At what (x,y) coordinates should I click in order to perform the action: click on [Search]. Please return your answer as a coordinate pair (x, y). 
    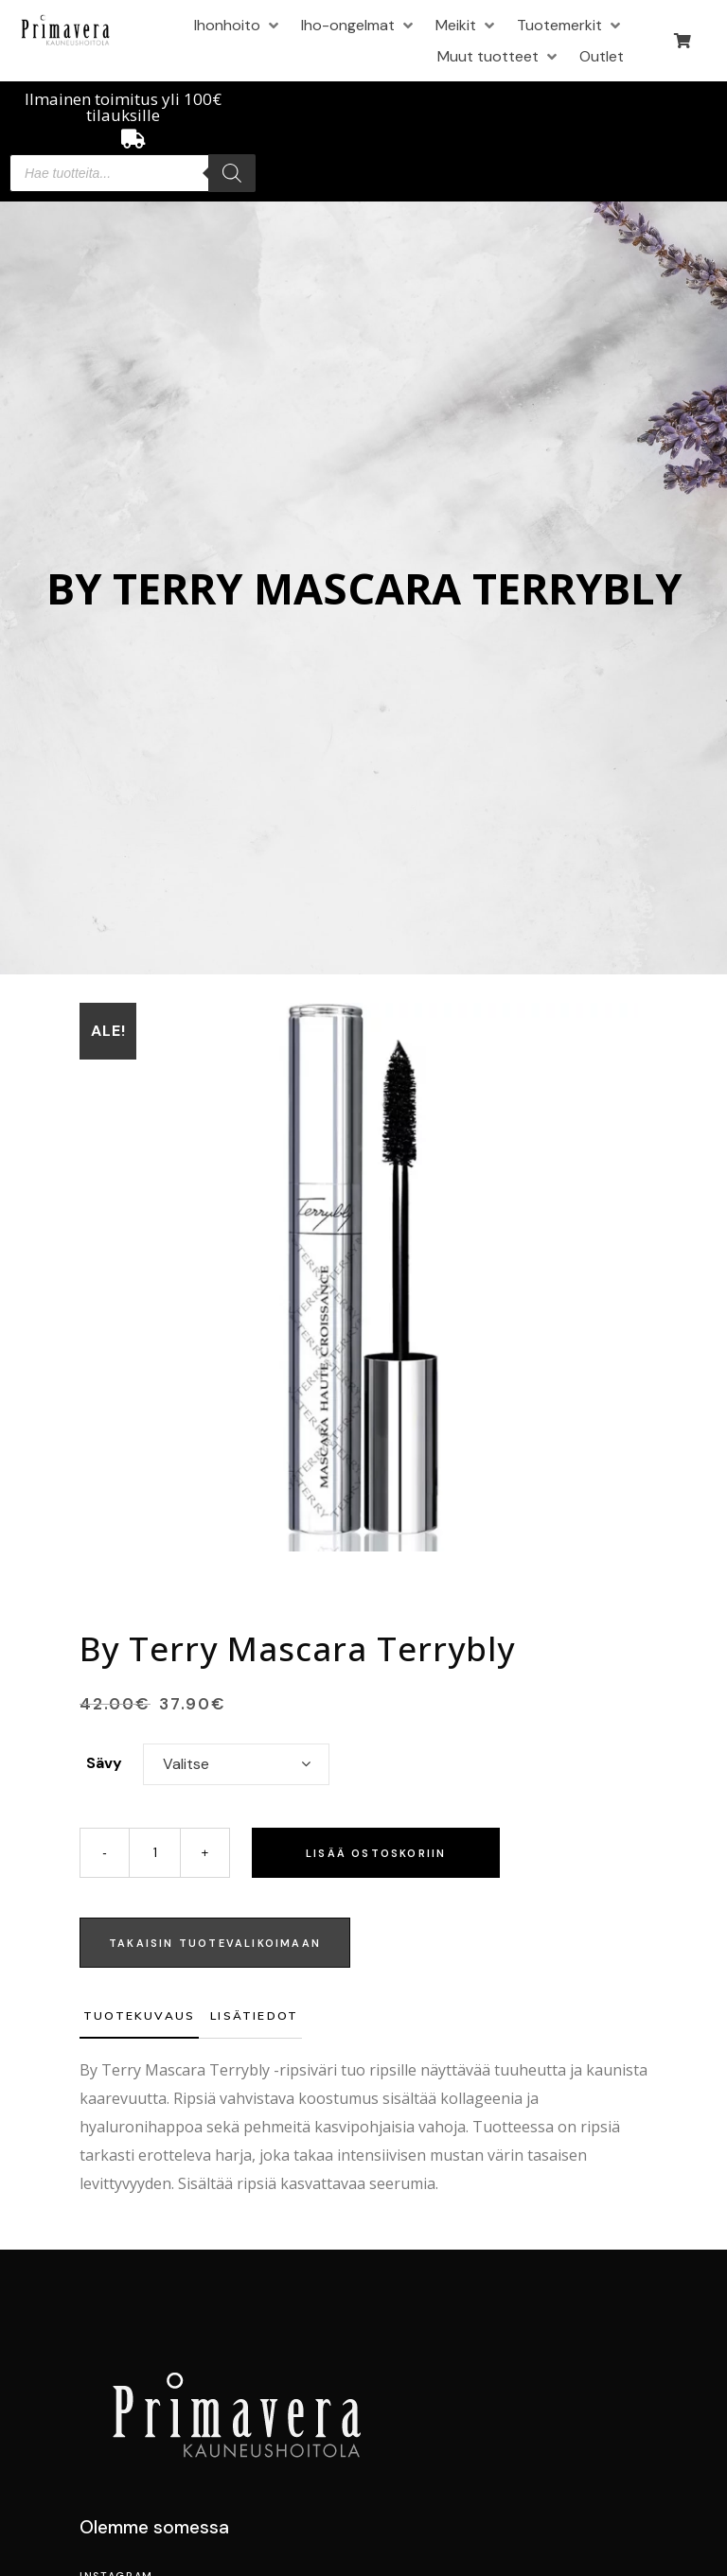
    Looking at the image, I should click on (232, 173).